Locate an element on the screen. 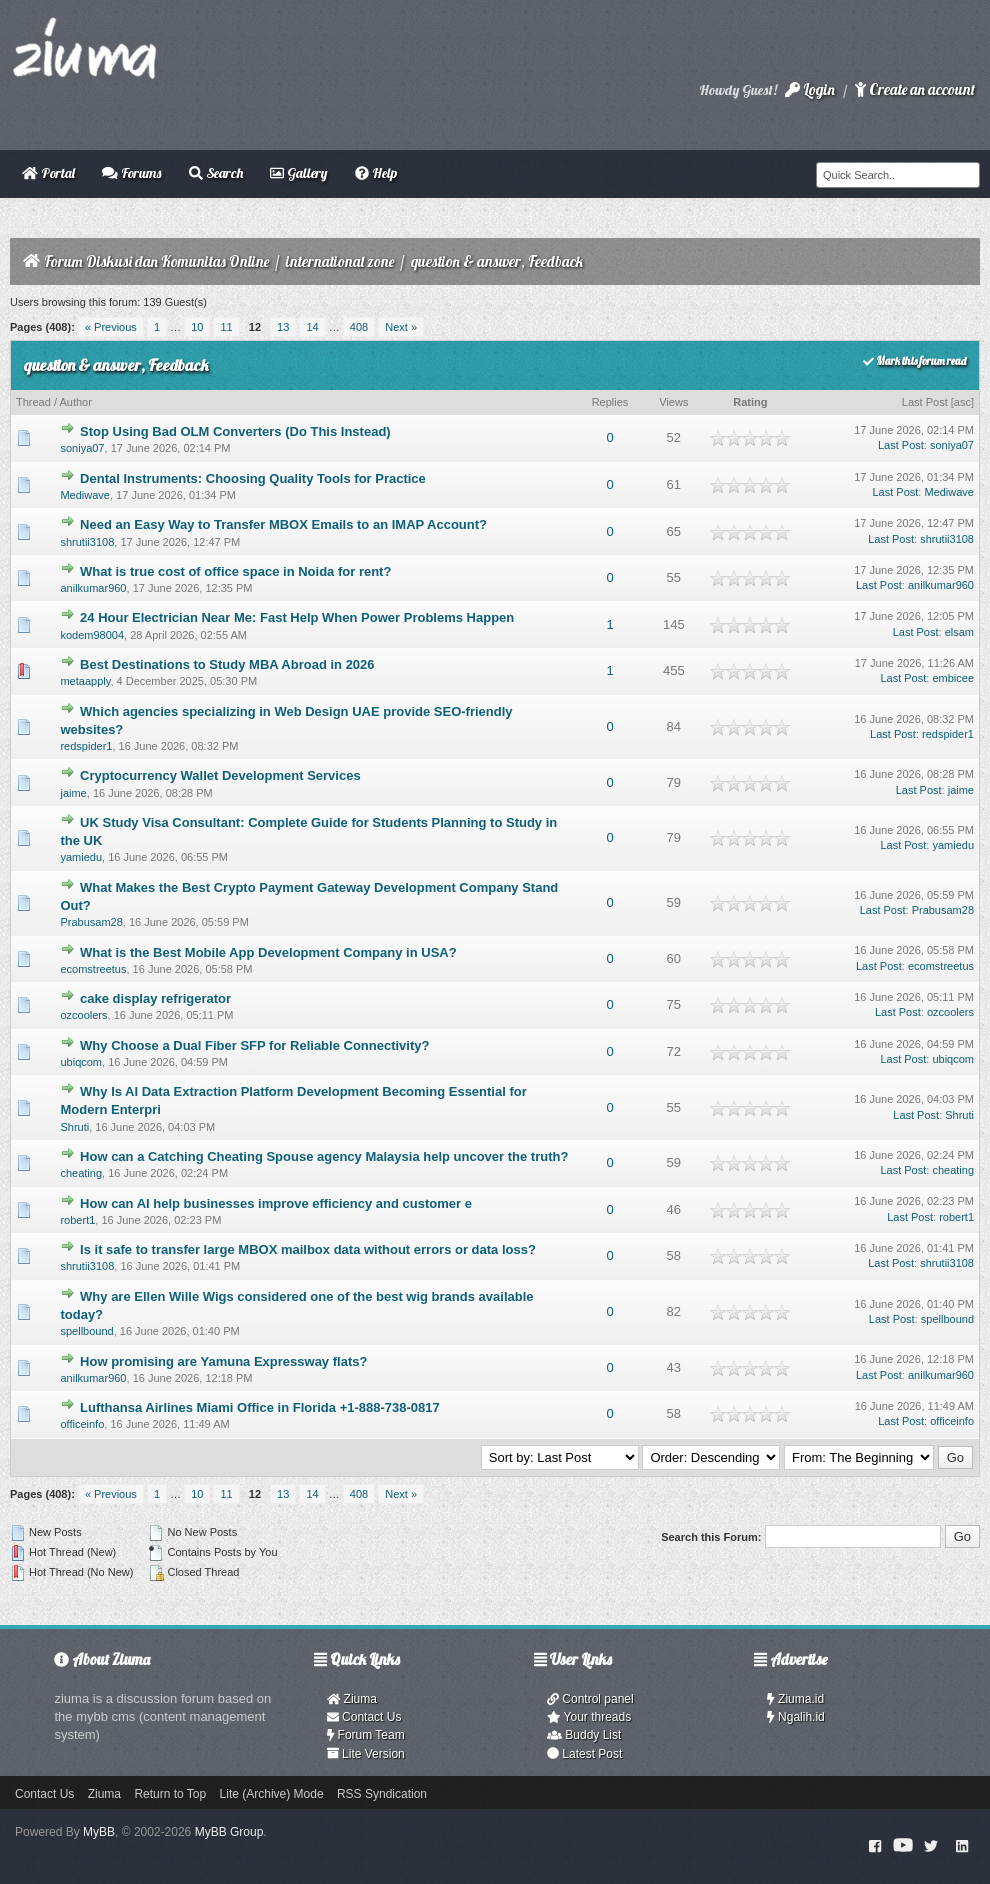 The width and height of the screenshot is (990, 1884). ecomstreetus is located at coordinates (93, 969).